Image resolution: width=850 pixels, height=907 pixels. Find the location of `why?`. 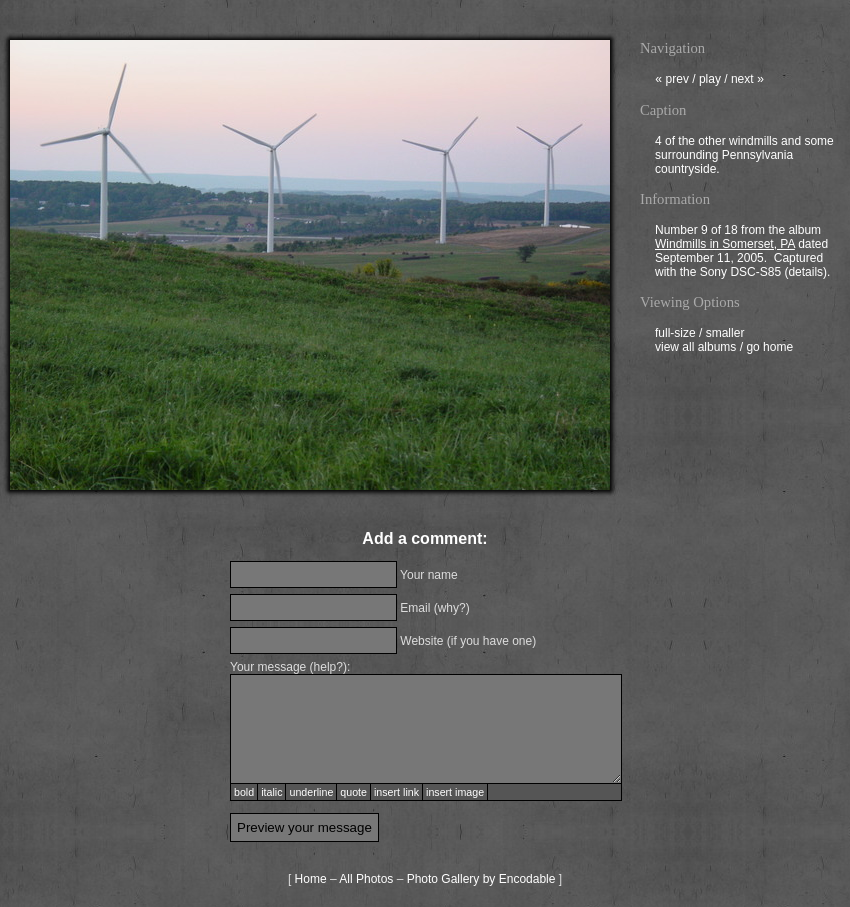

why? is located at coordinates (452, 608).